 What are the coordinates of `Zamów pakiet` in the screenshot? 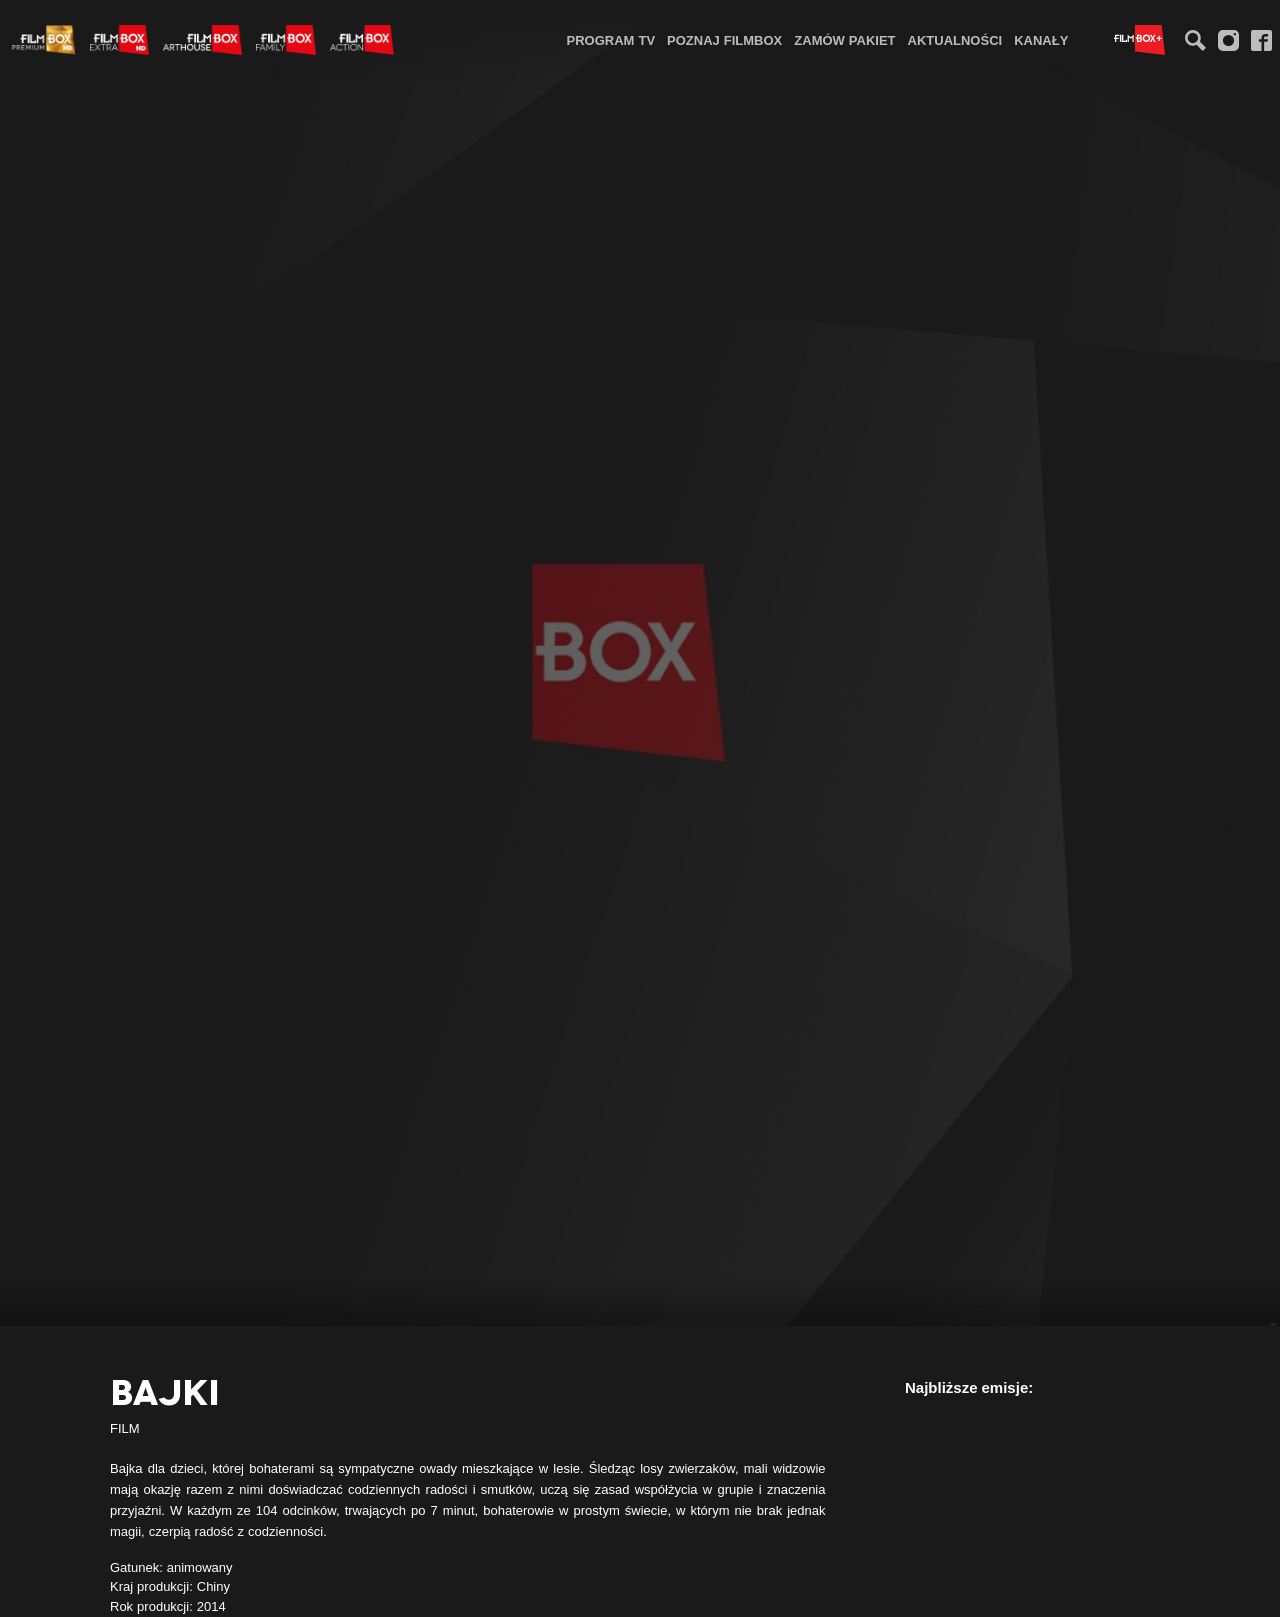 It's located at (844, 40).